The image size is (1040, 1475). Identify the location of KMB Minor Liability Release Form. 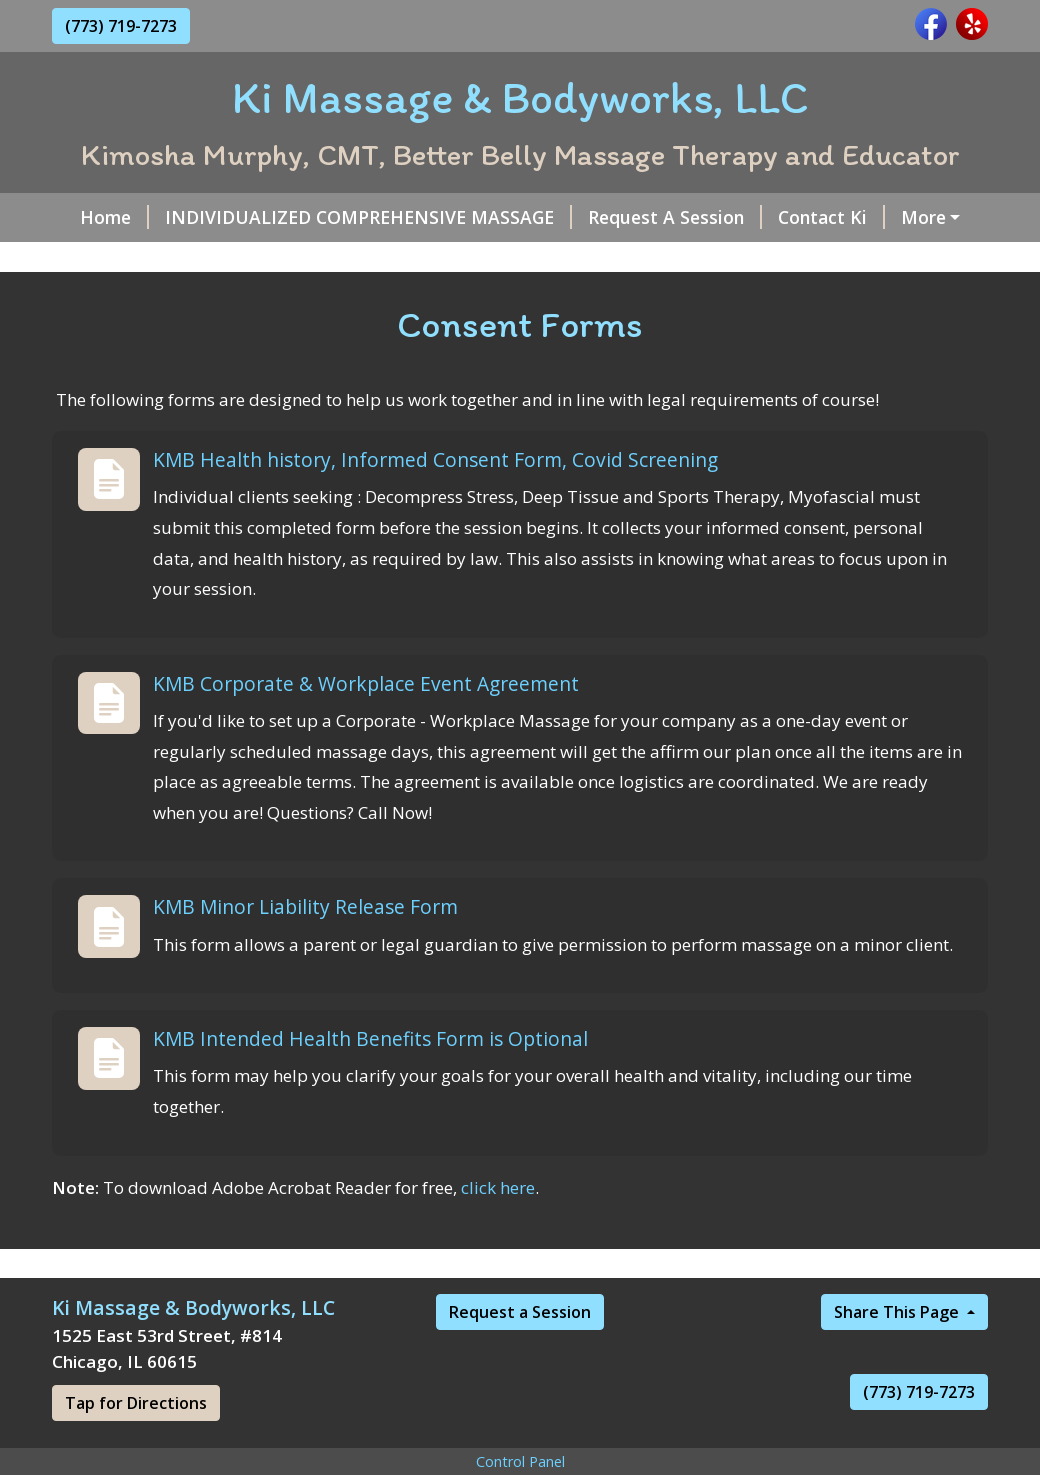
(305, 949).